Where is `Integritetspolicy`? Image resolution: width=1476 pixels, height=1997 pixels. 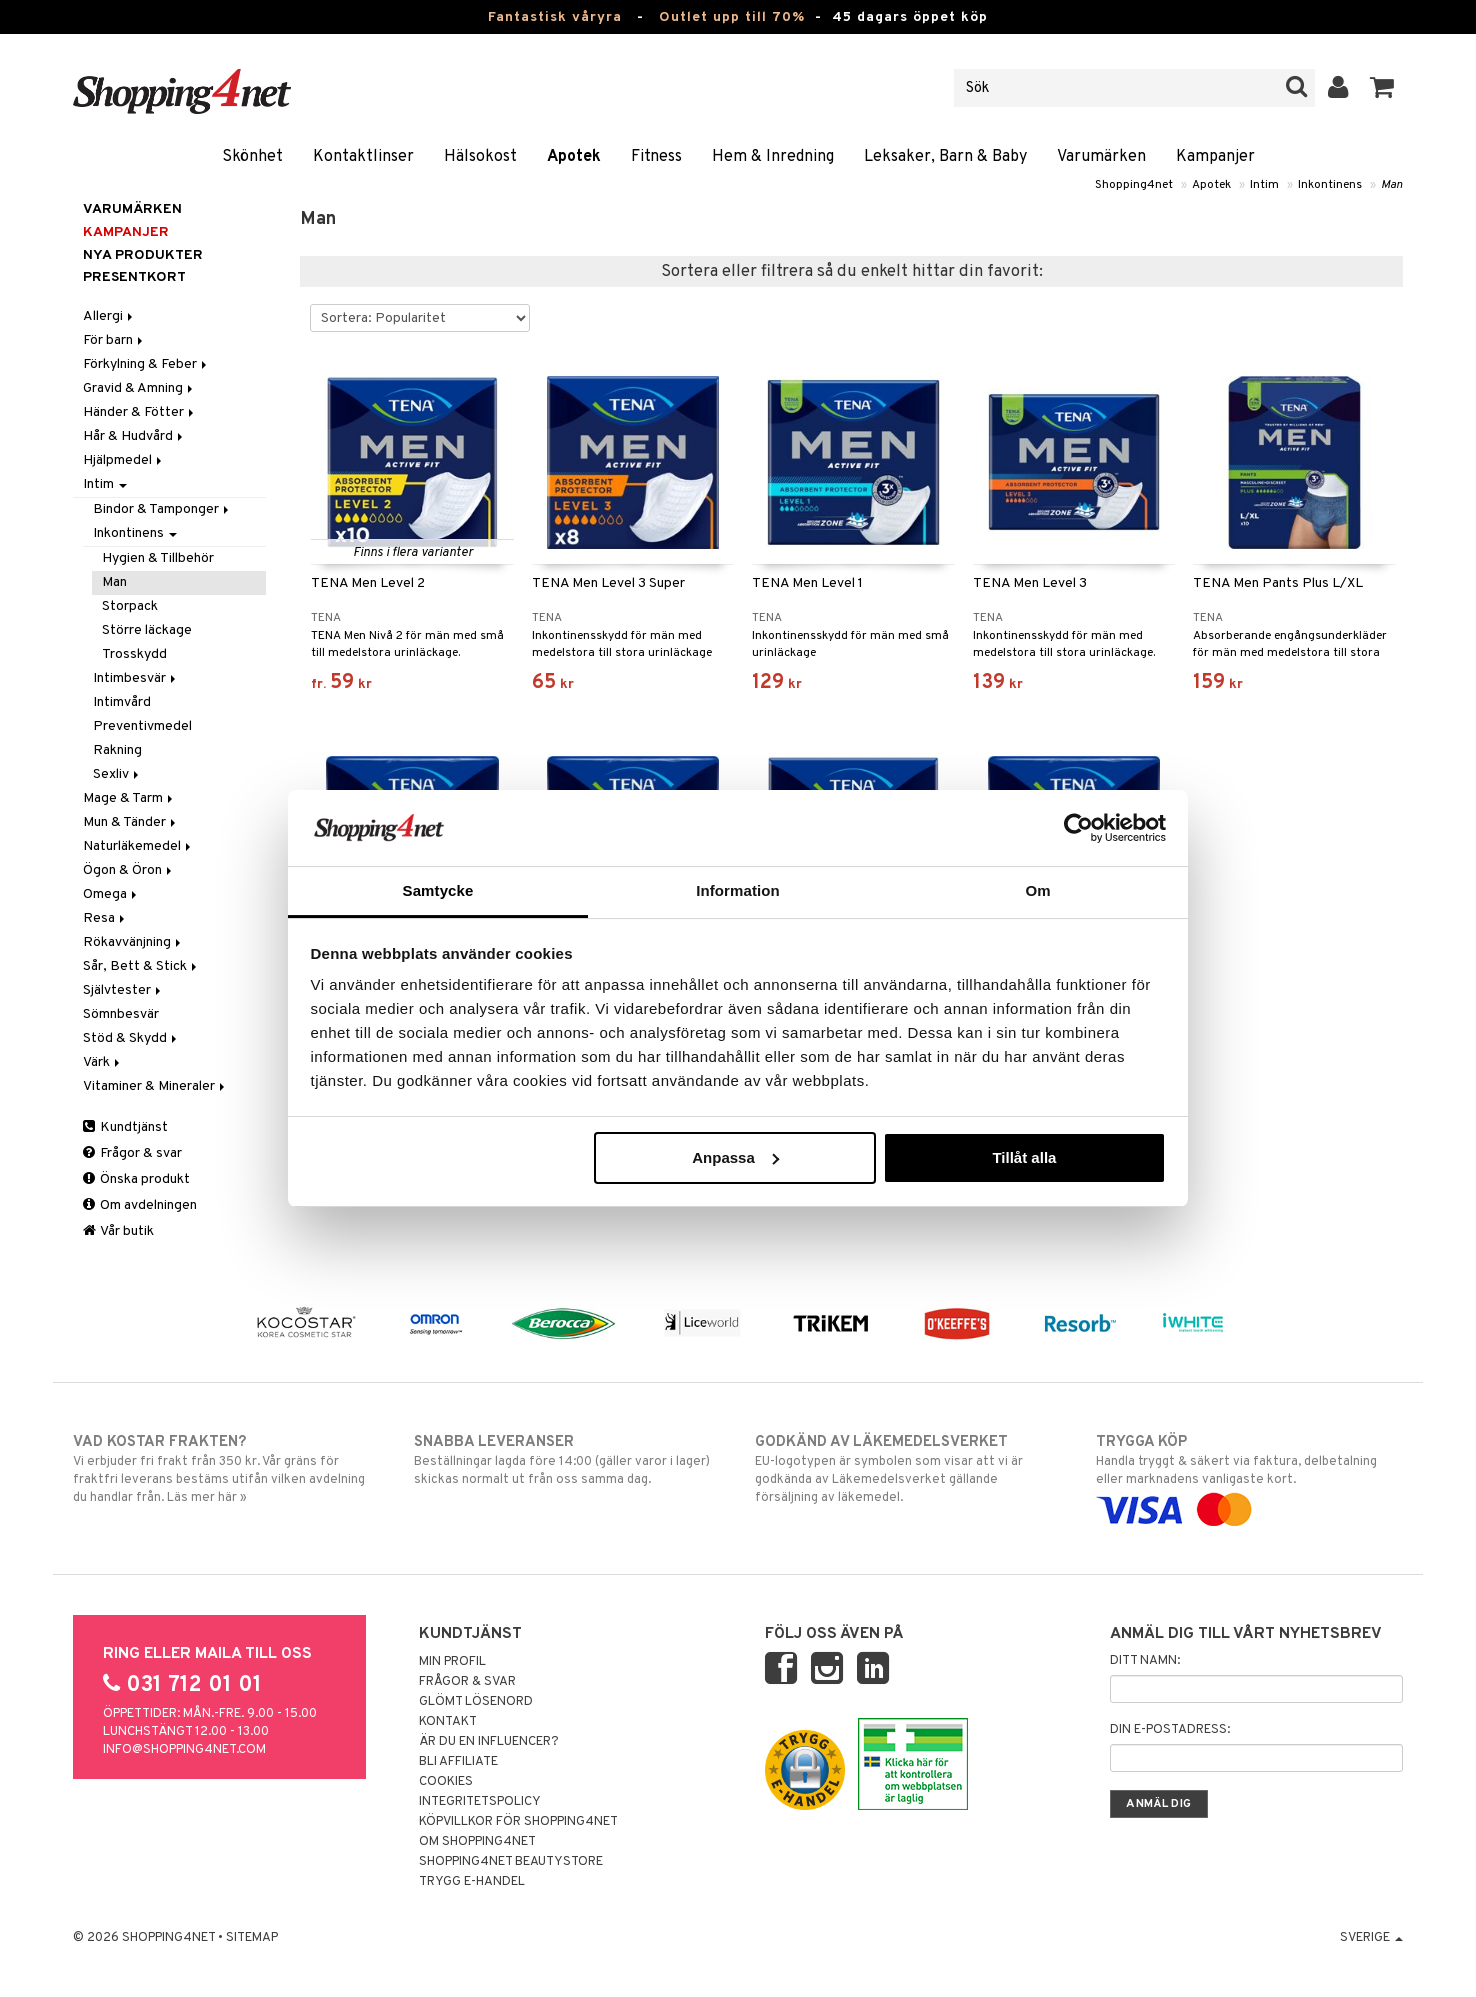
Integritetspolicy is located at coordinates (480, 1802).